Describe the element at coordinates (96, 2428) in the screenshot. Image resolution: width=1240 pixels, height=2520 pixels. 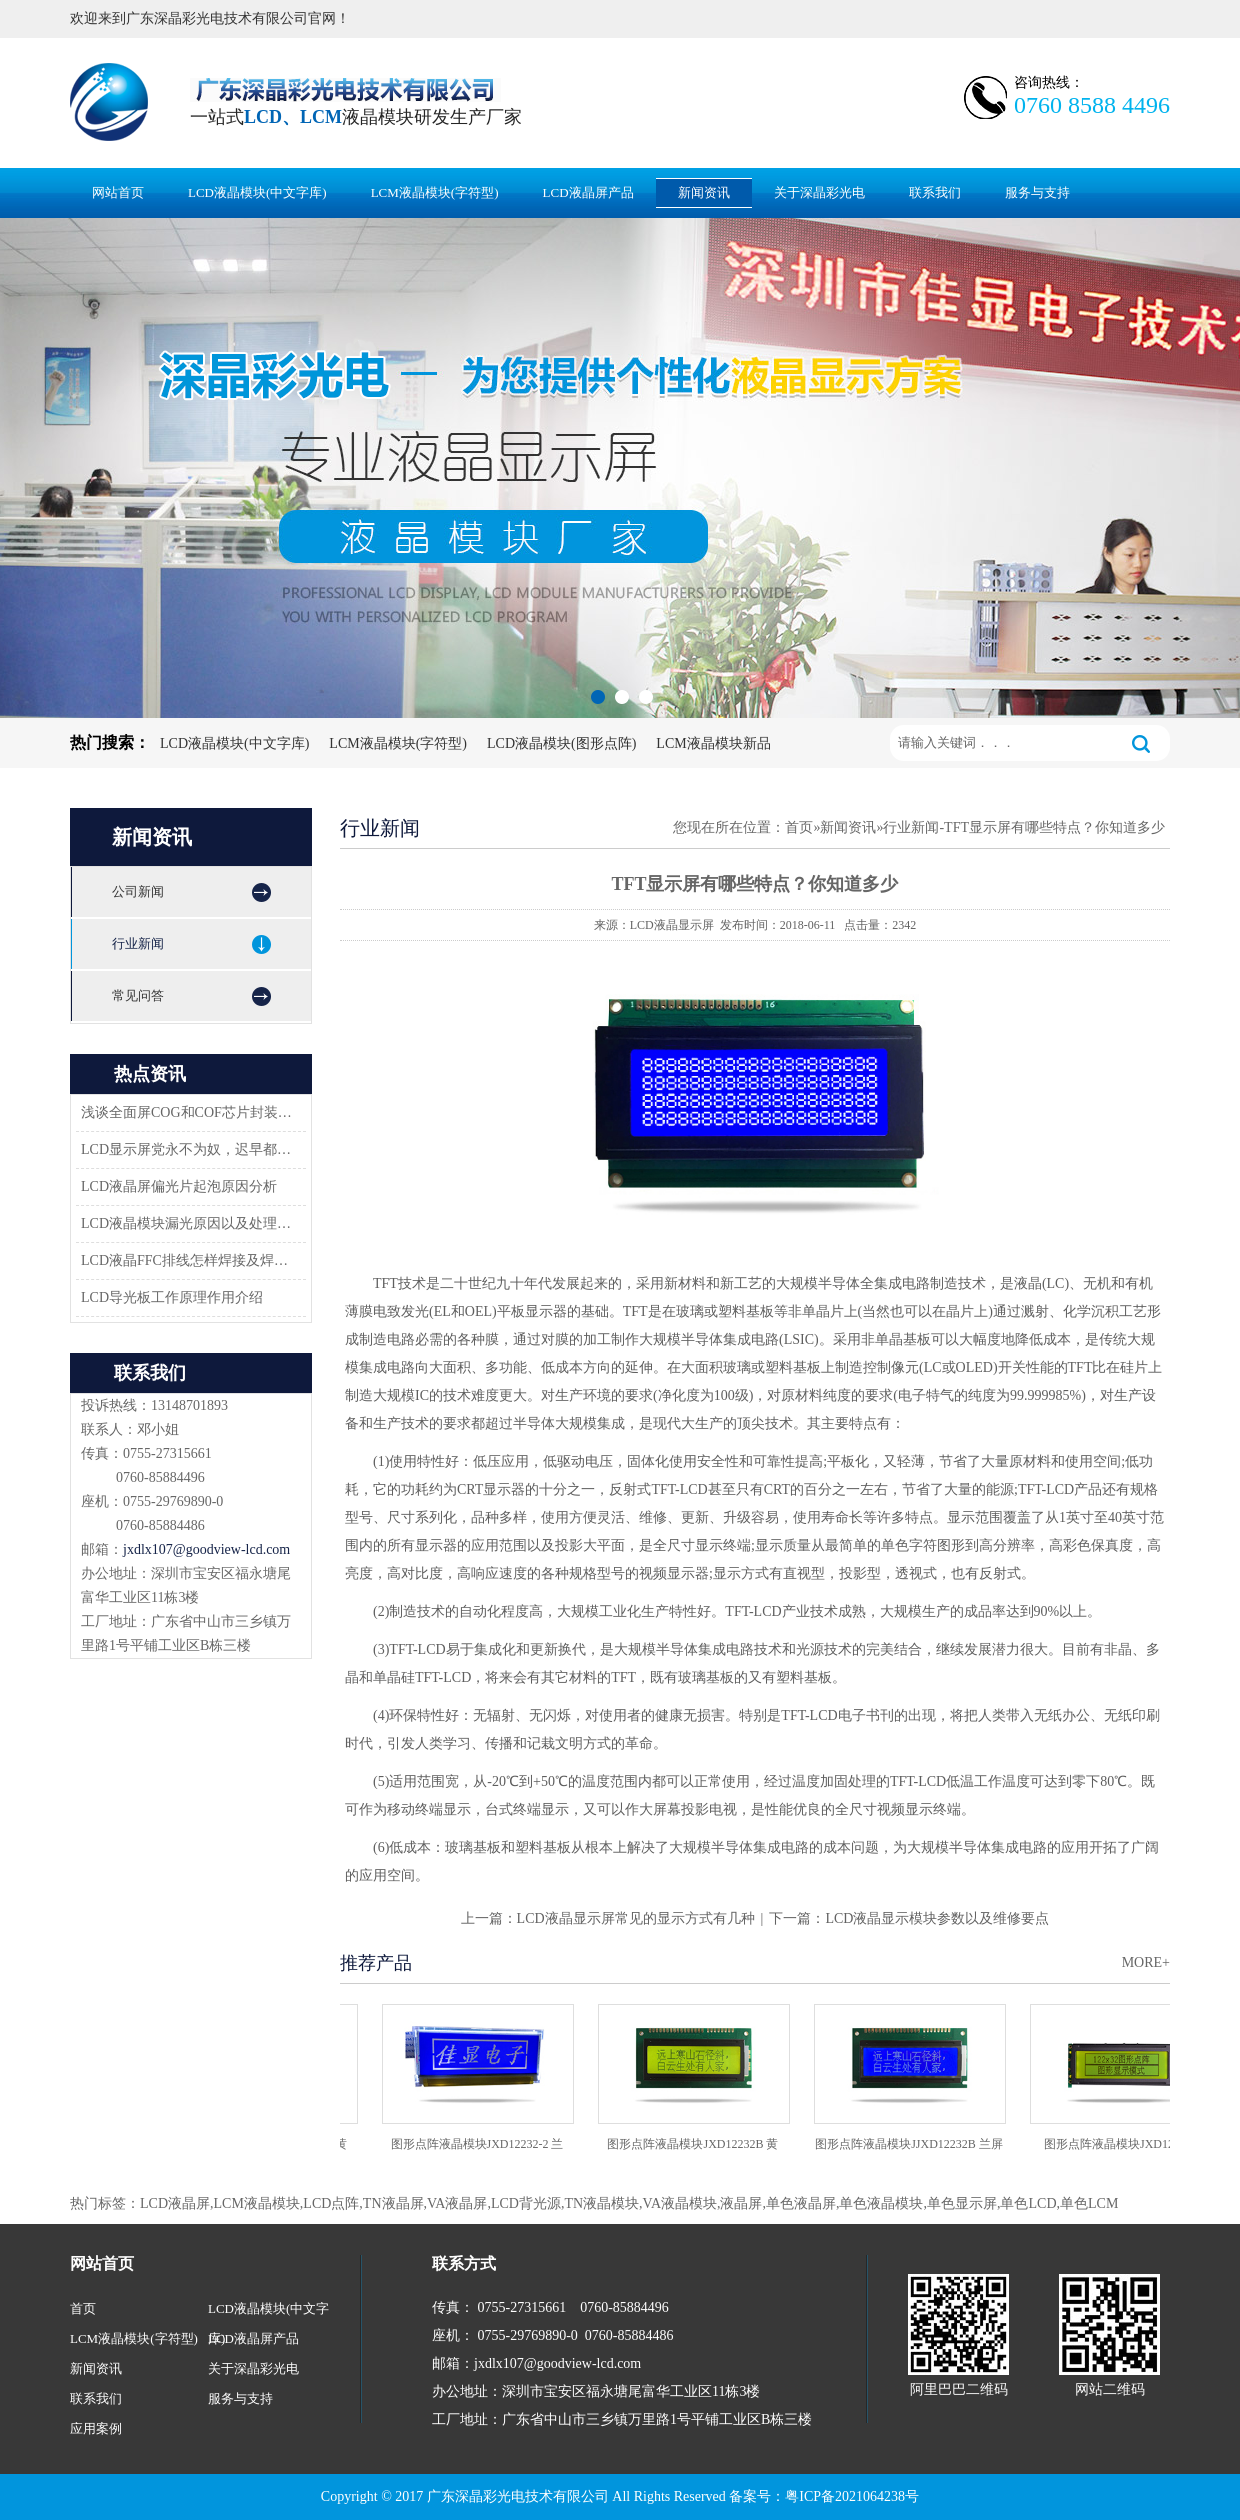
I see `应用案例` at that location.